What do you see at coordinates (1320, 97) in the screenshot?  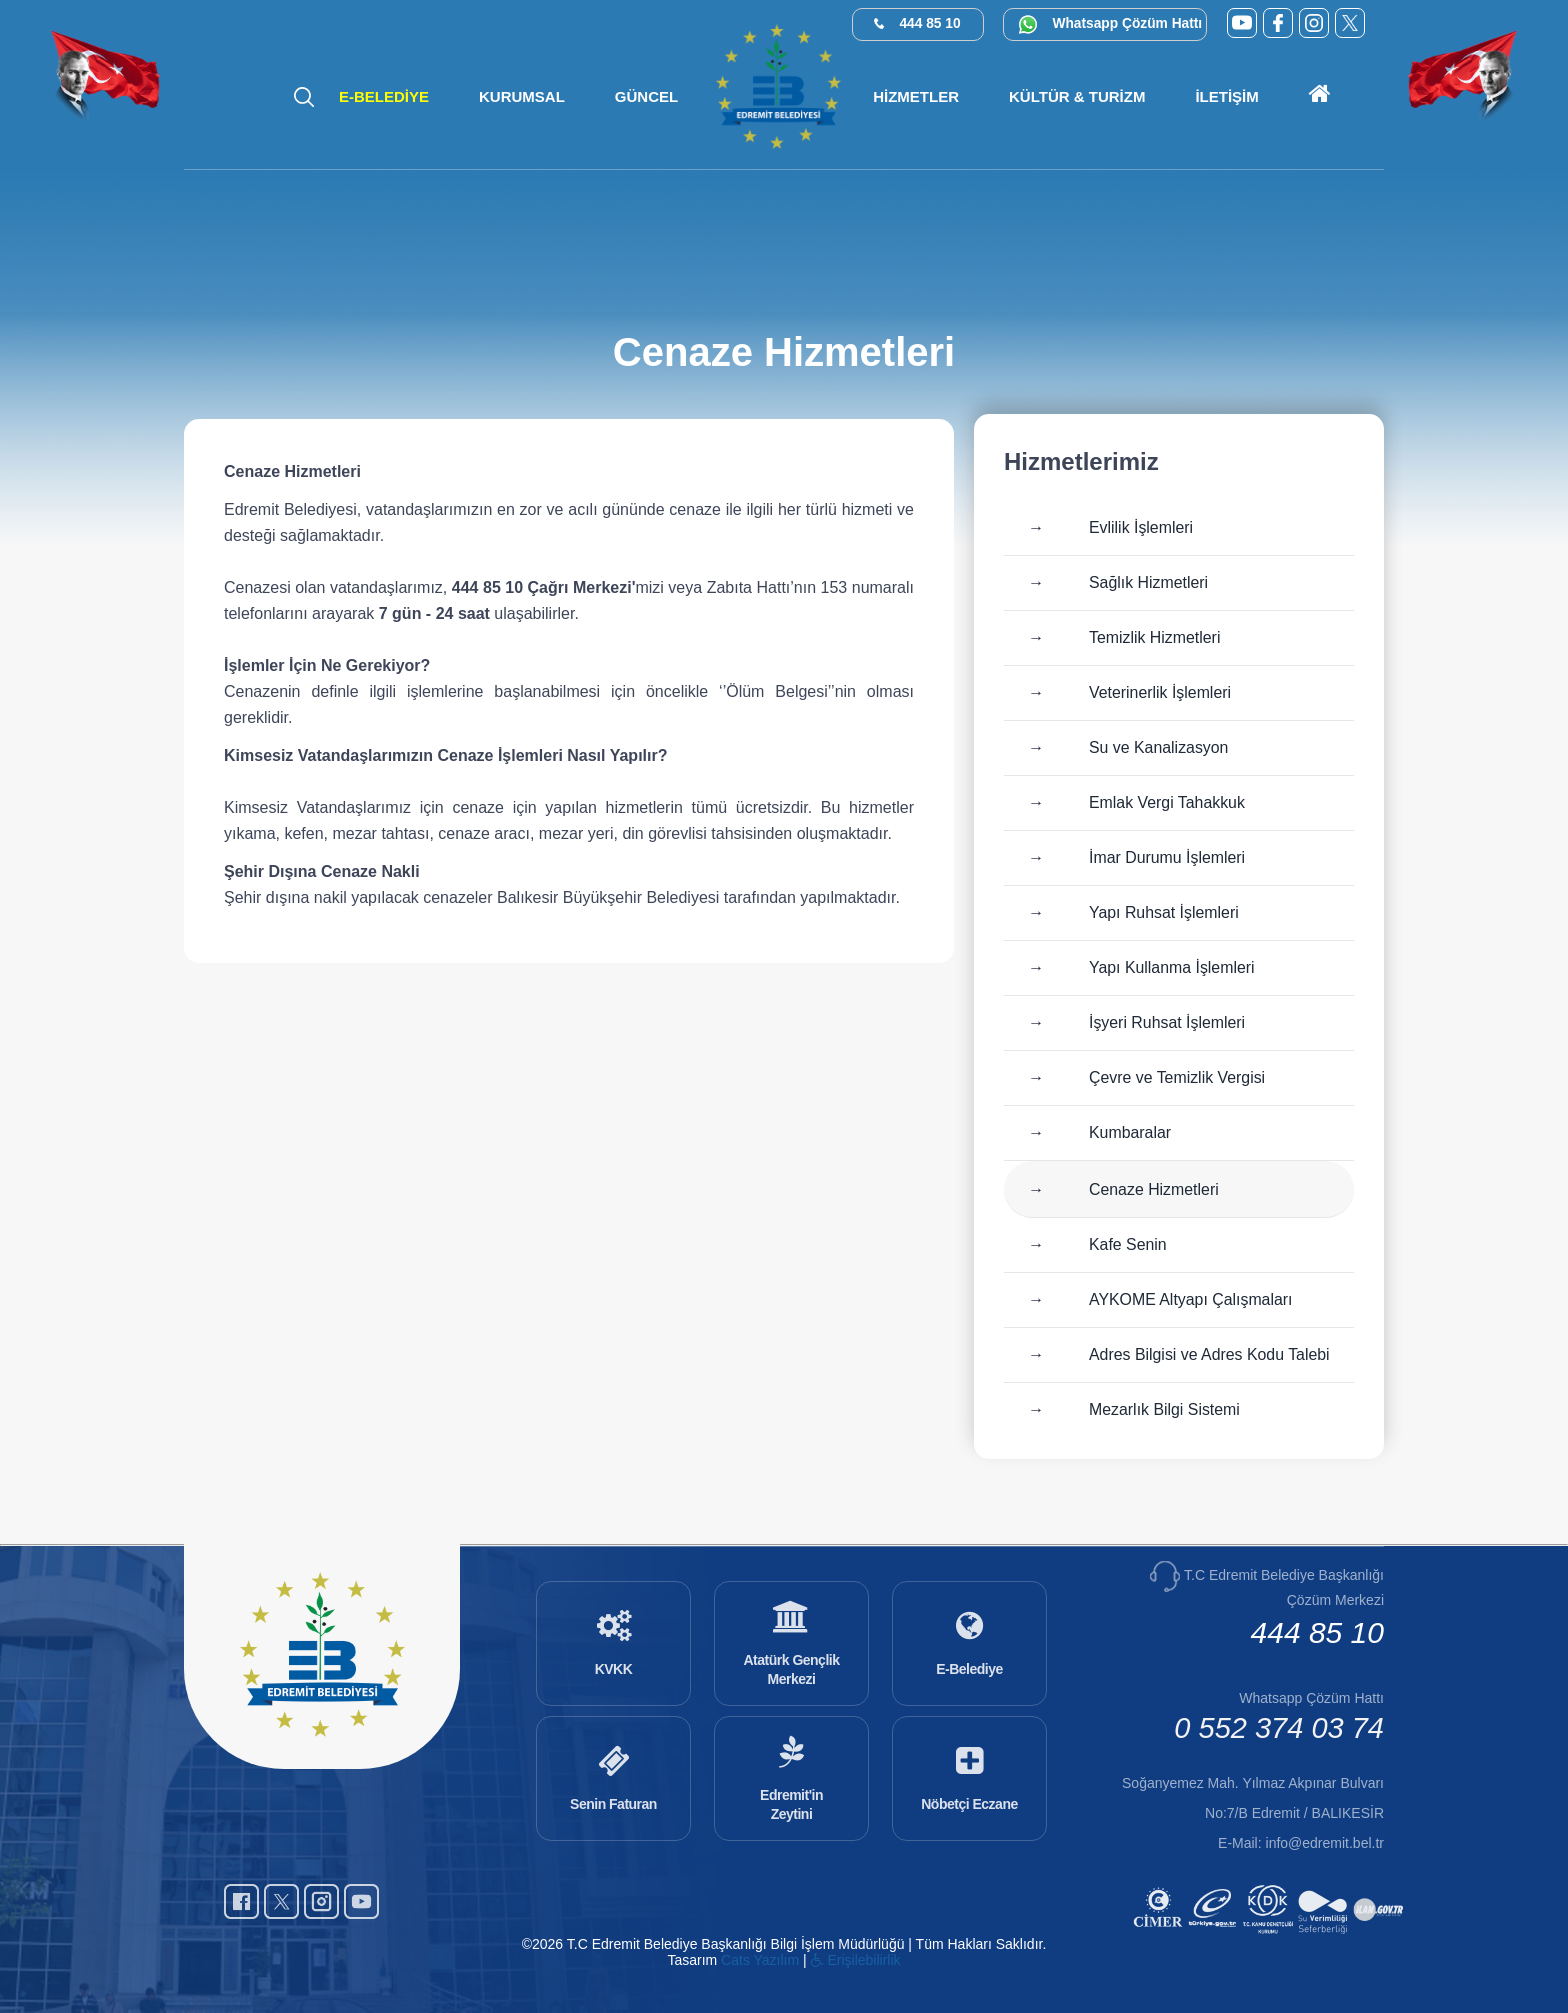 I see `[Ana sayfaya git]` at bounding box center [1320, 97].